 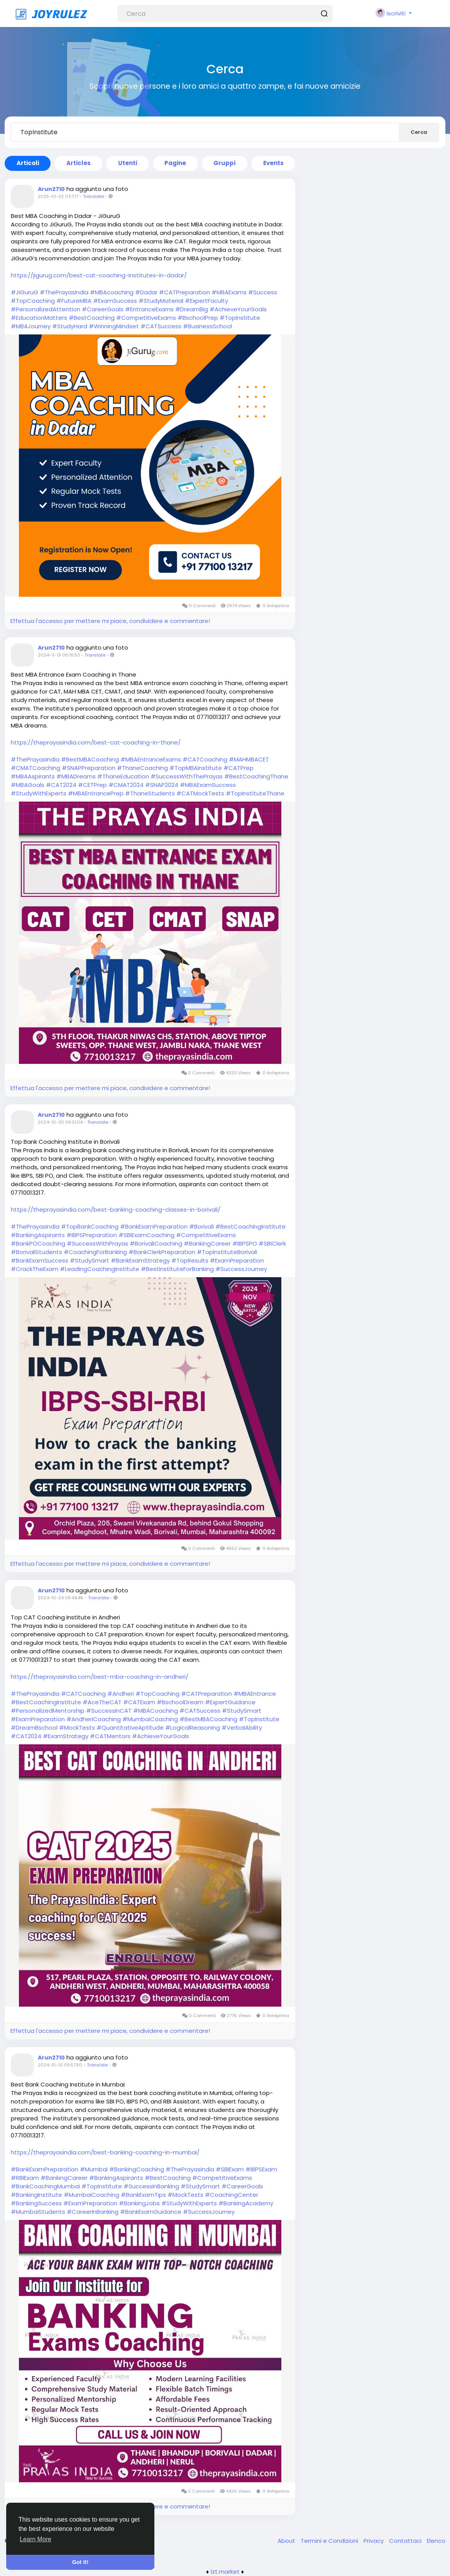 I want to click on #MBAExamSuccess, so click(x=208, y=785).